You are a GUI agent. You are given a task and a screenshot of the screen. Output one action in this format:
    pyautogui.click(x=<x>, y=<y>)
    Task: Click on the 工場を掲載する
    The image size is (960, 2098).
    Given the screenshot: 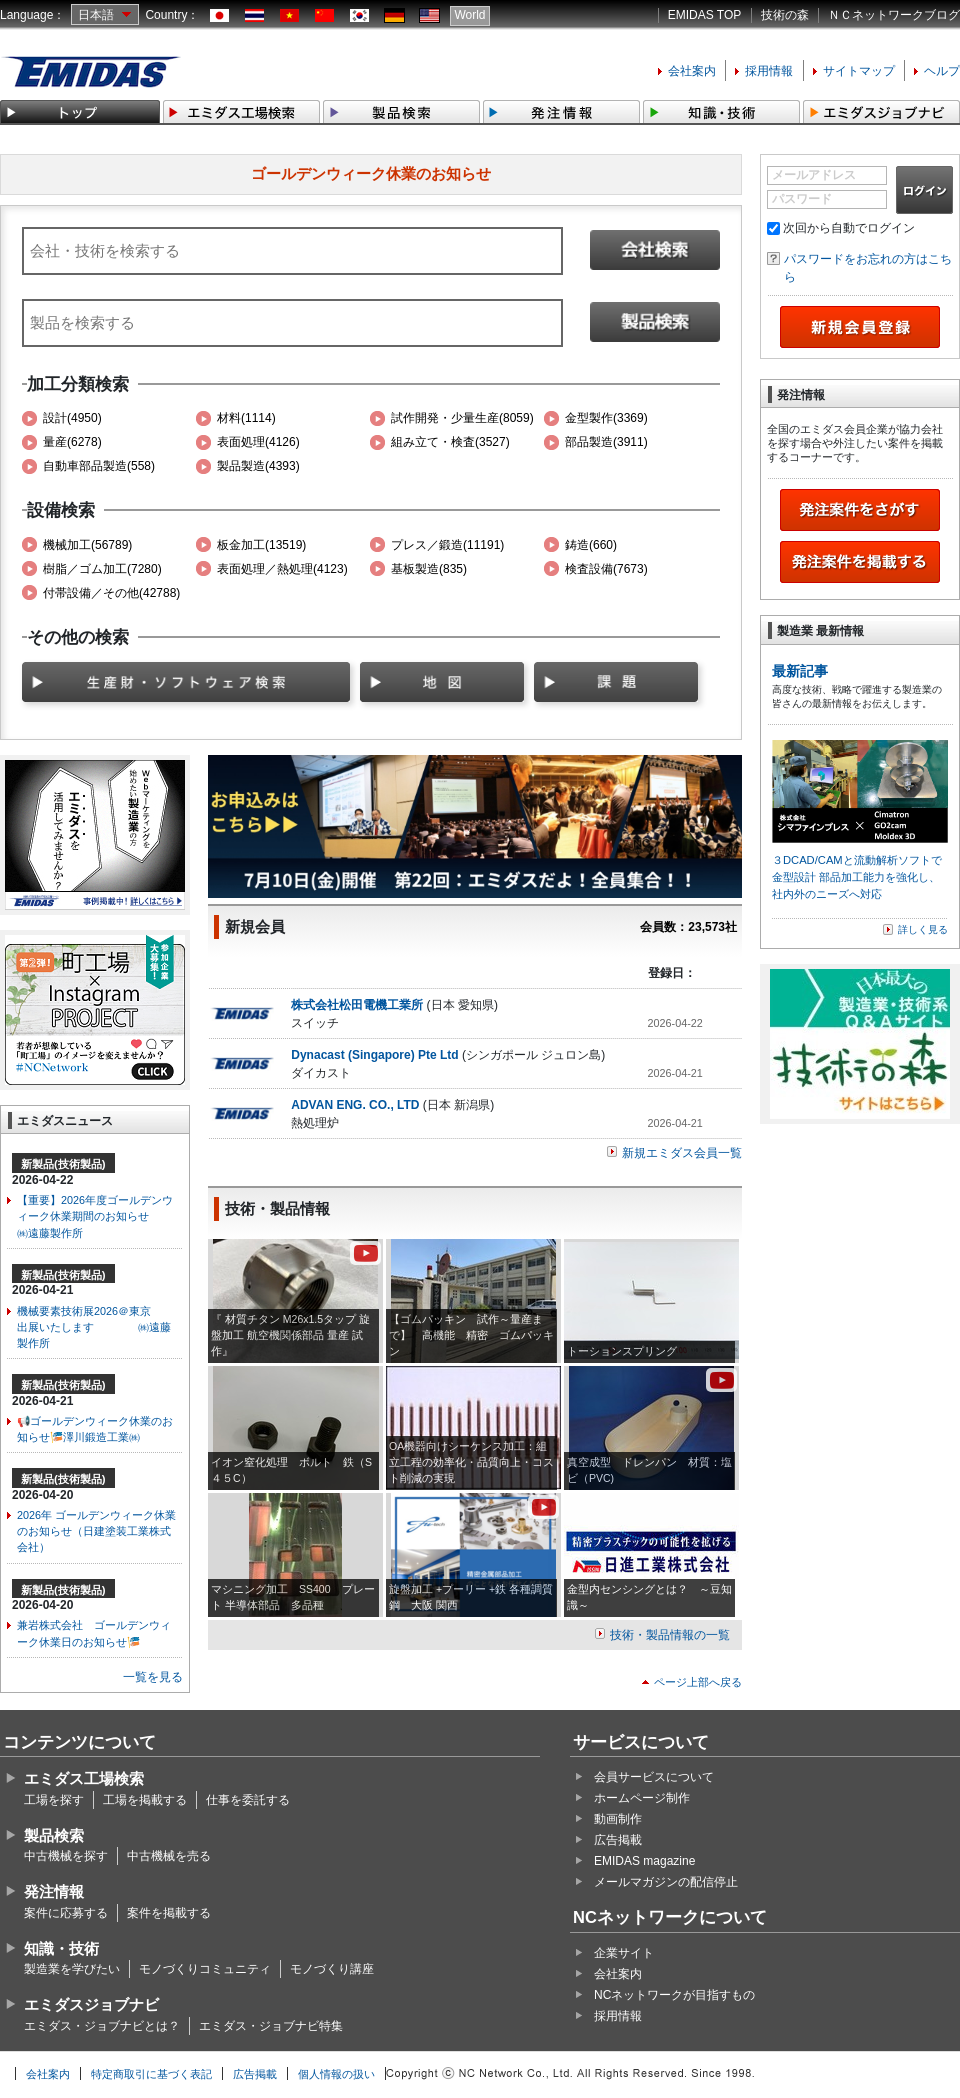 What is the action you would take?
    pyautogui.click(x=145, y=1800)
    